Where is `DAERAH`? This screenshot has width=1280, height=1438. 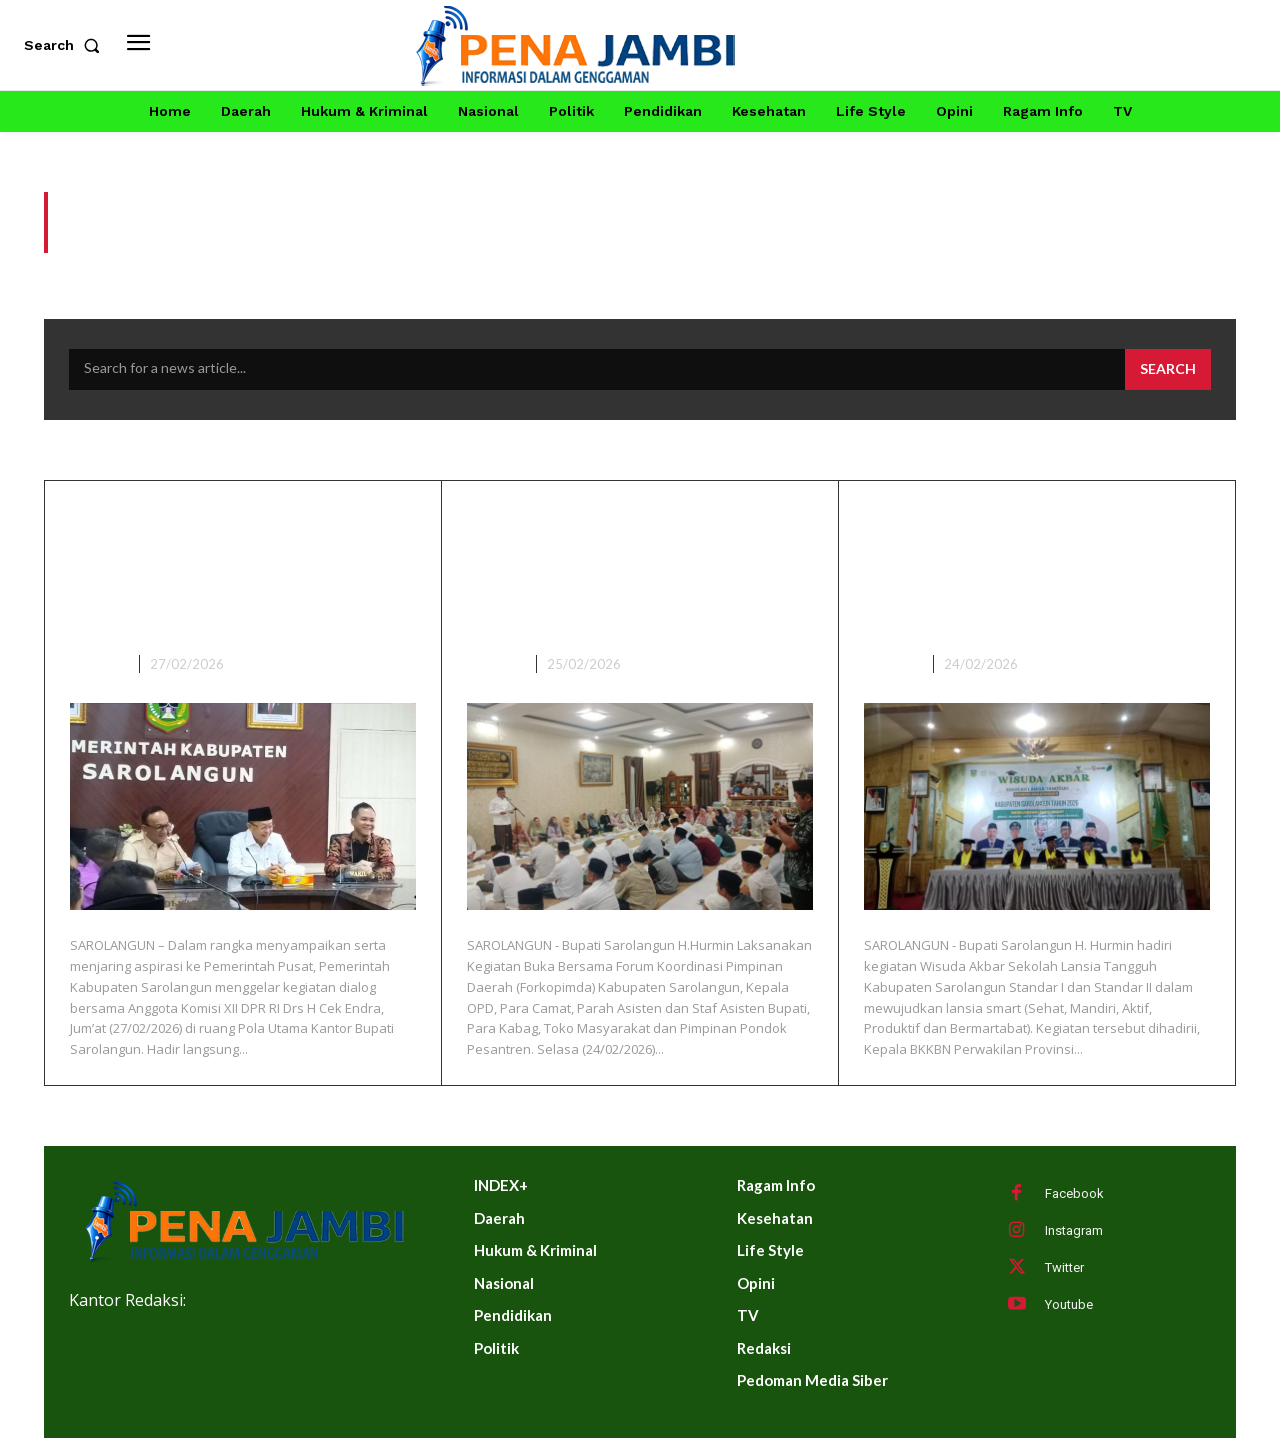 DAERAH is located at coordinates (97, 664).